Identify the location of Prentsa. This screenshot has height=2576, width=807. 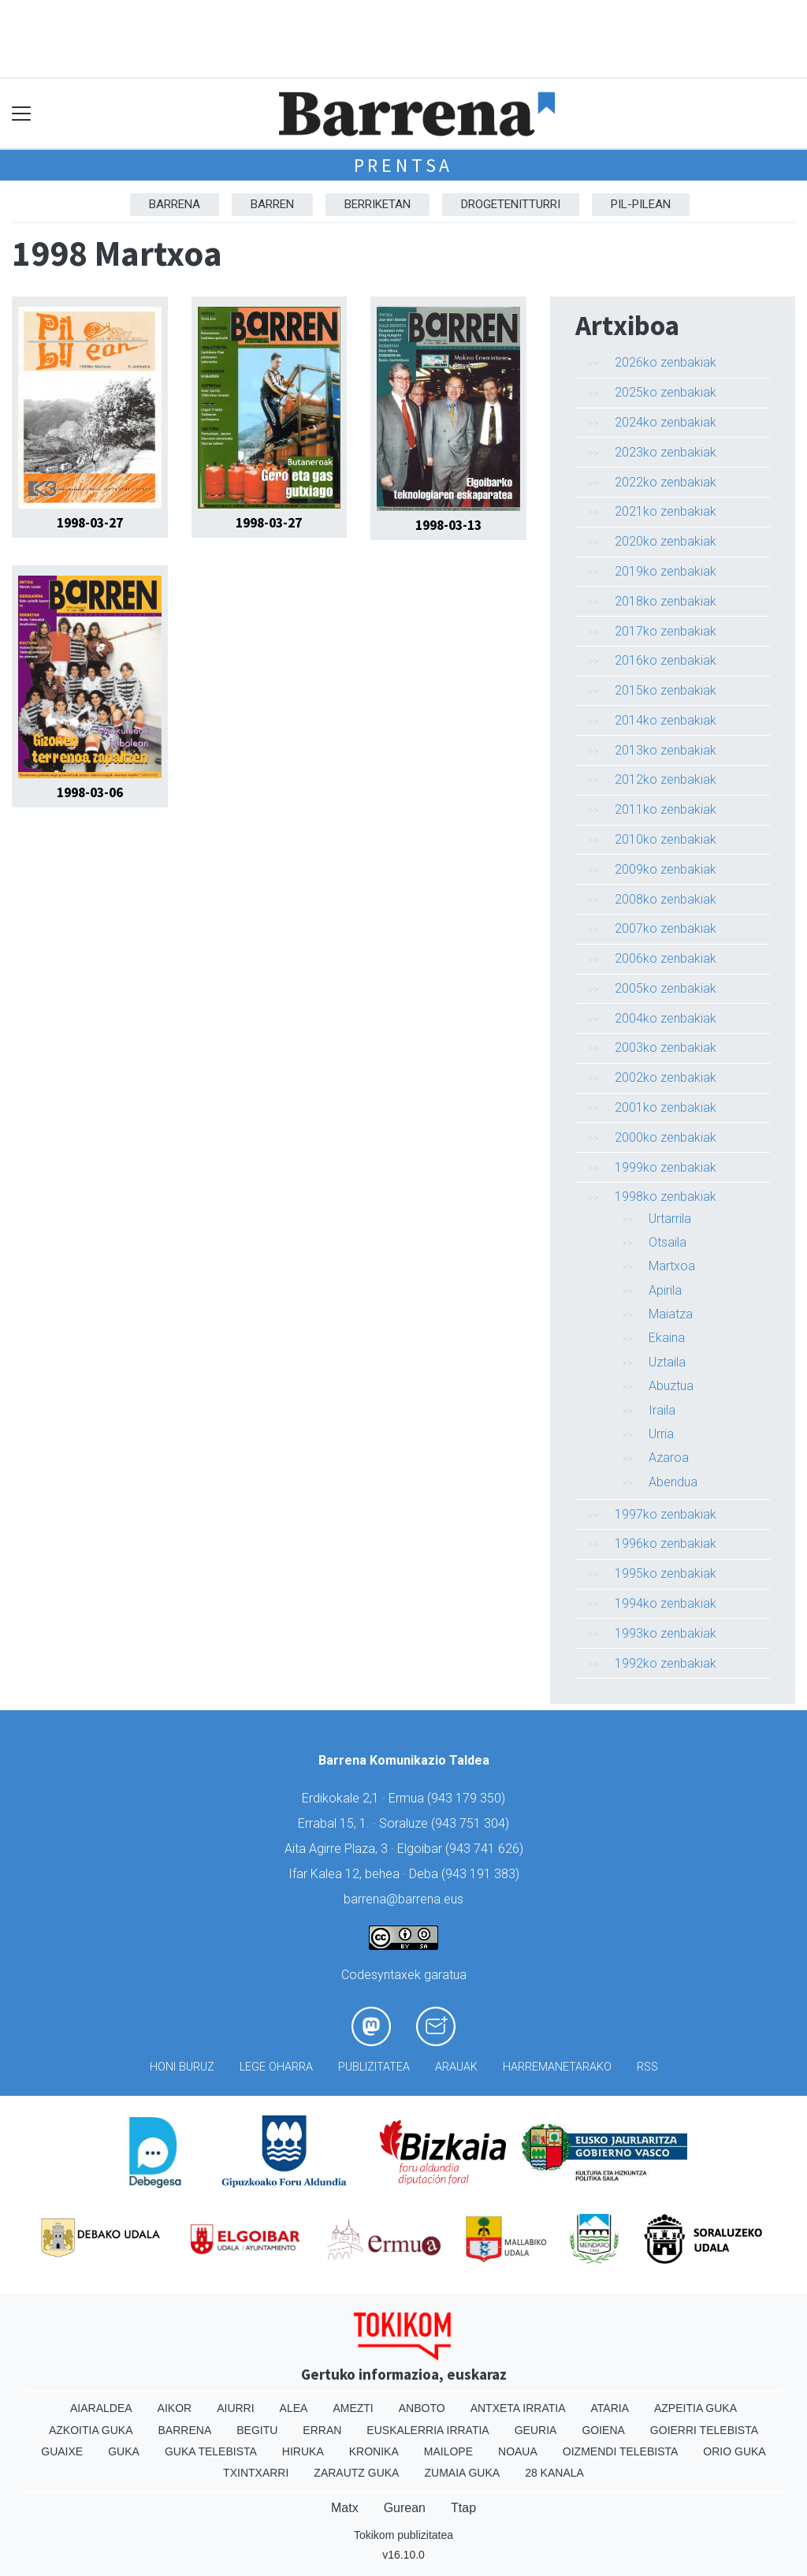
(404, 165).